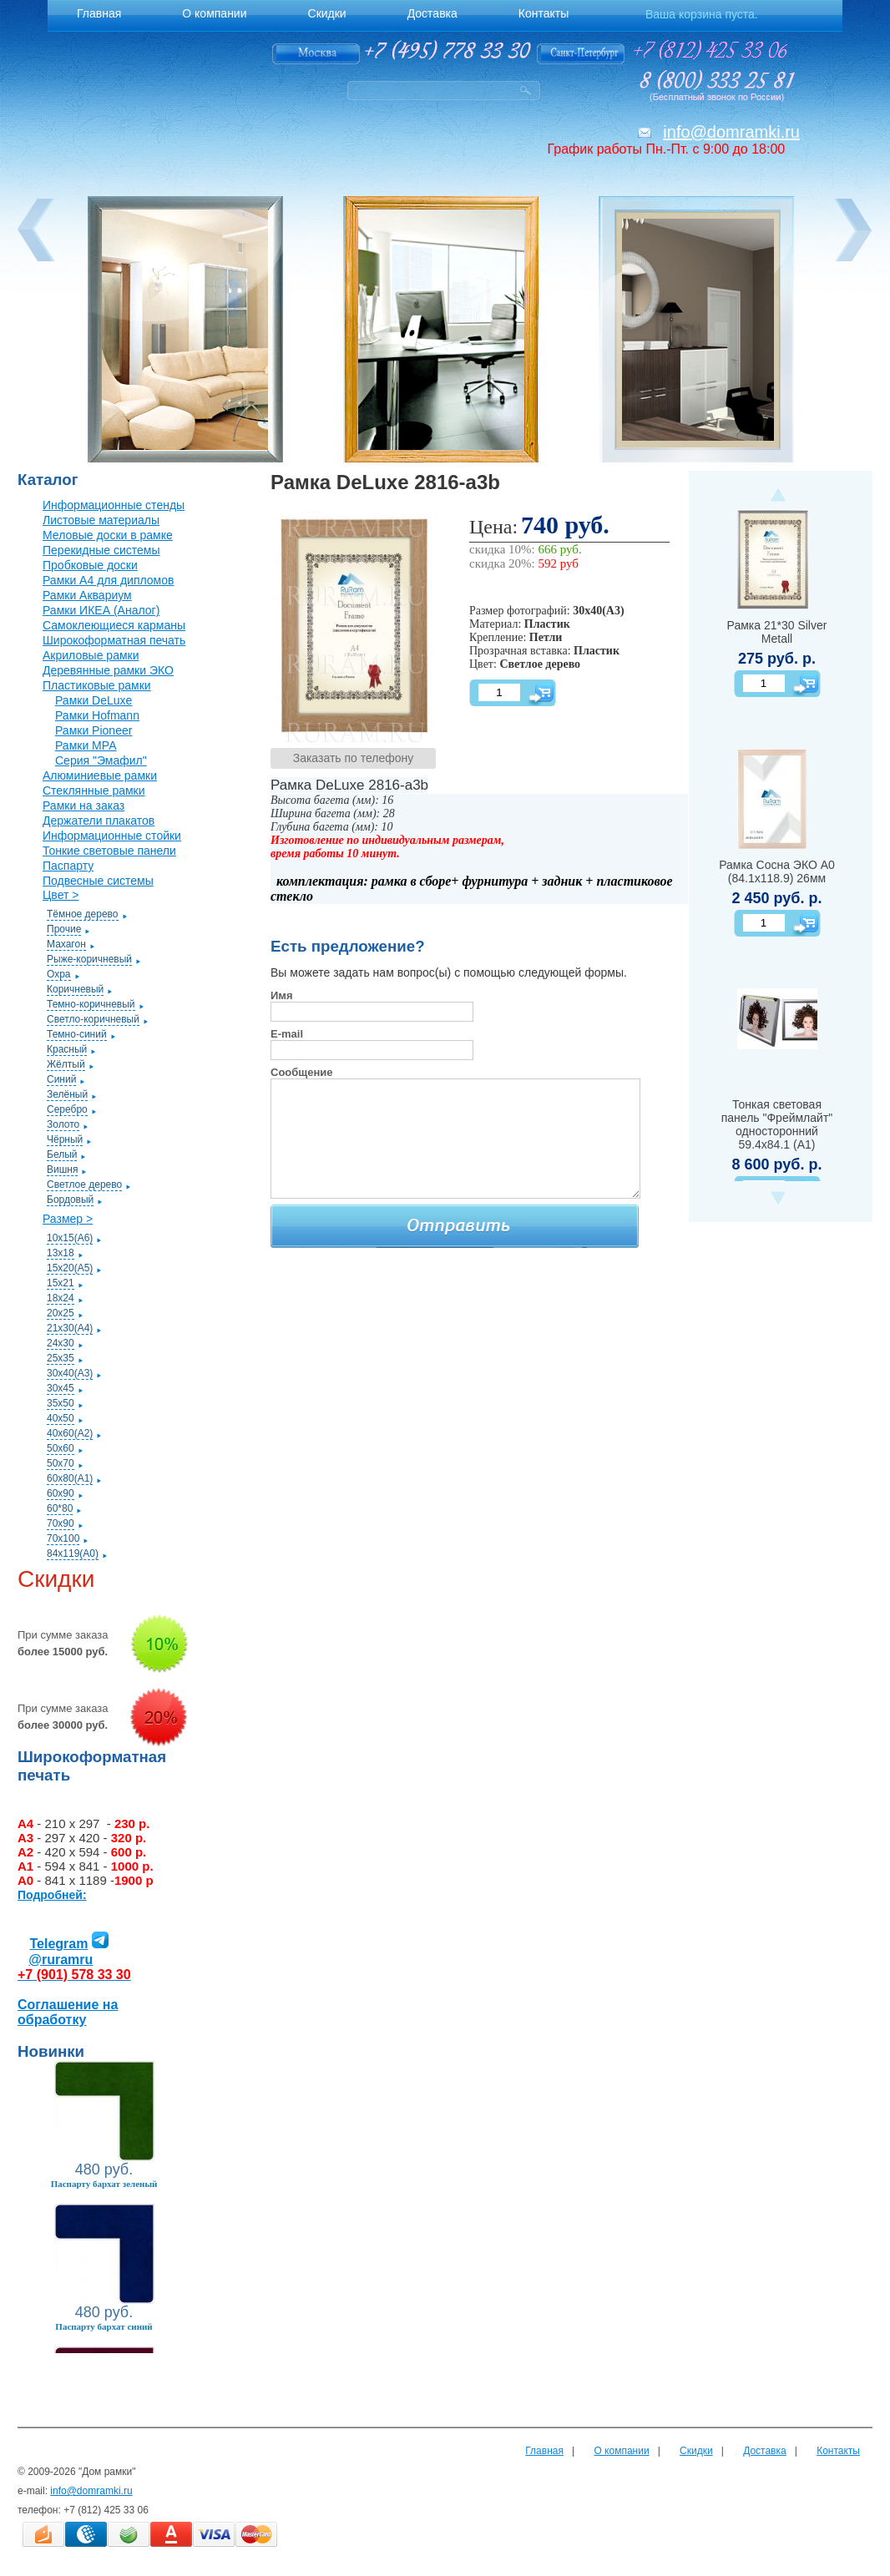 This screenshot has width=890, height=2576. What do you see at coordinates (838, 2451) in the screenshot?
I see `Контакты` at bounding box center [838, 2451].